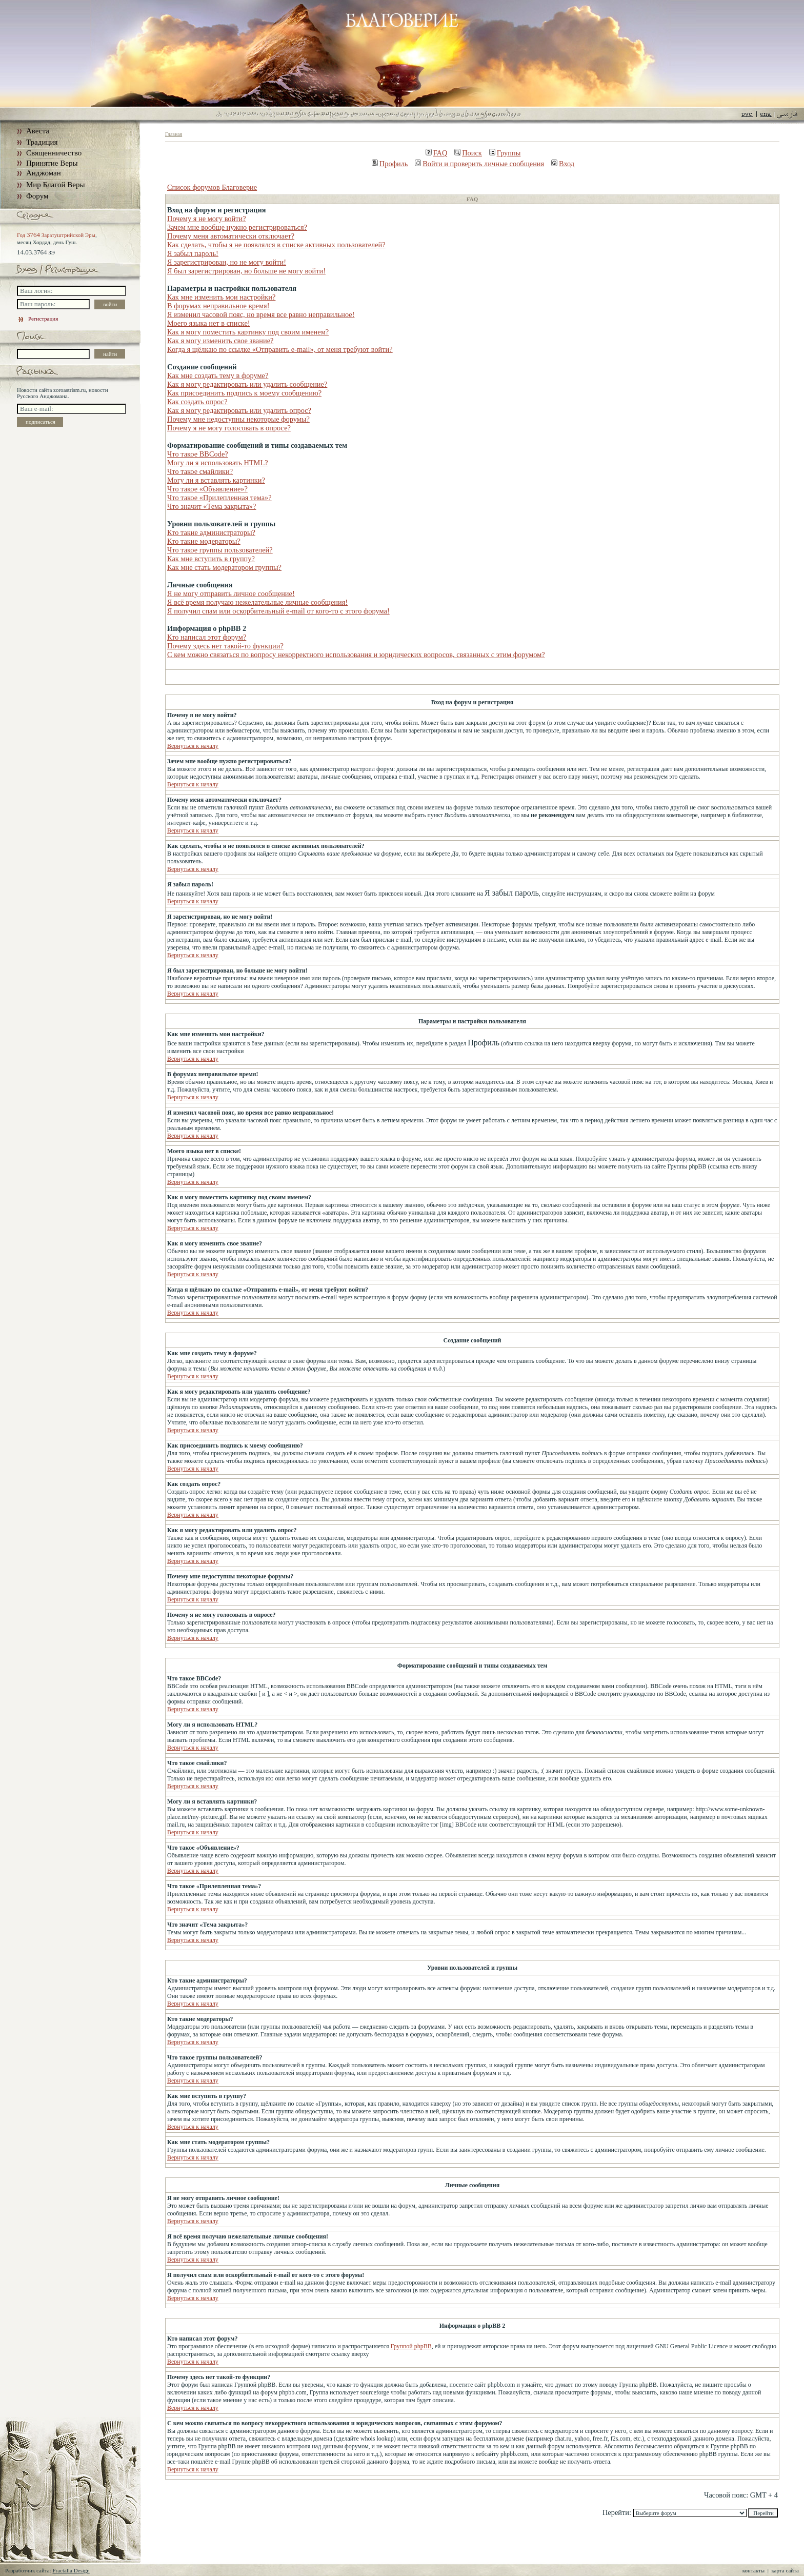  I want to click on Я зарегистрирован, но не могу войти!, so click(226, 262).